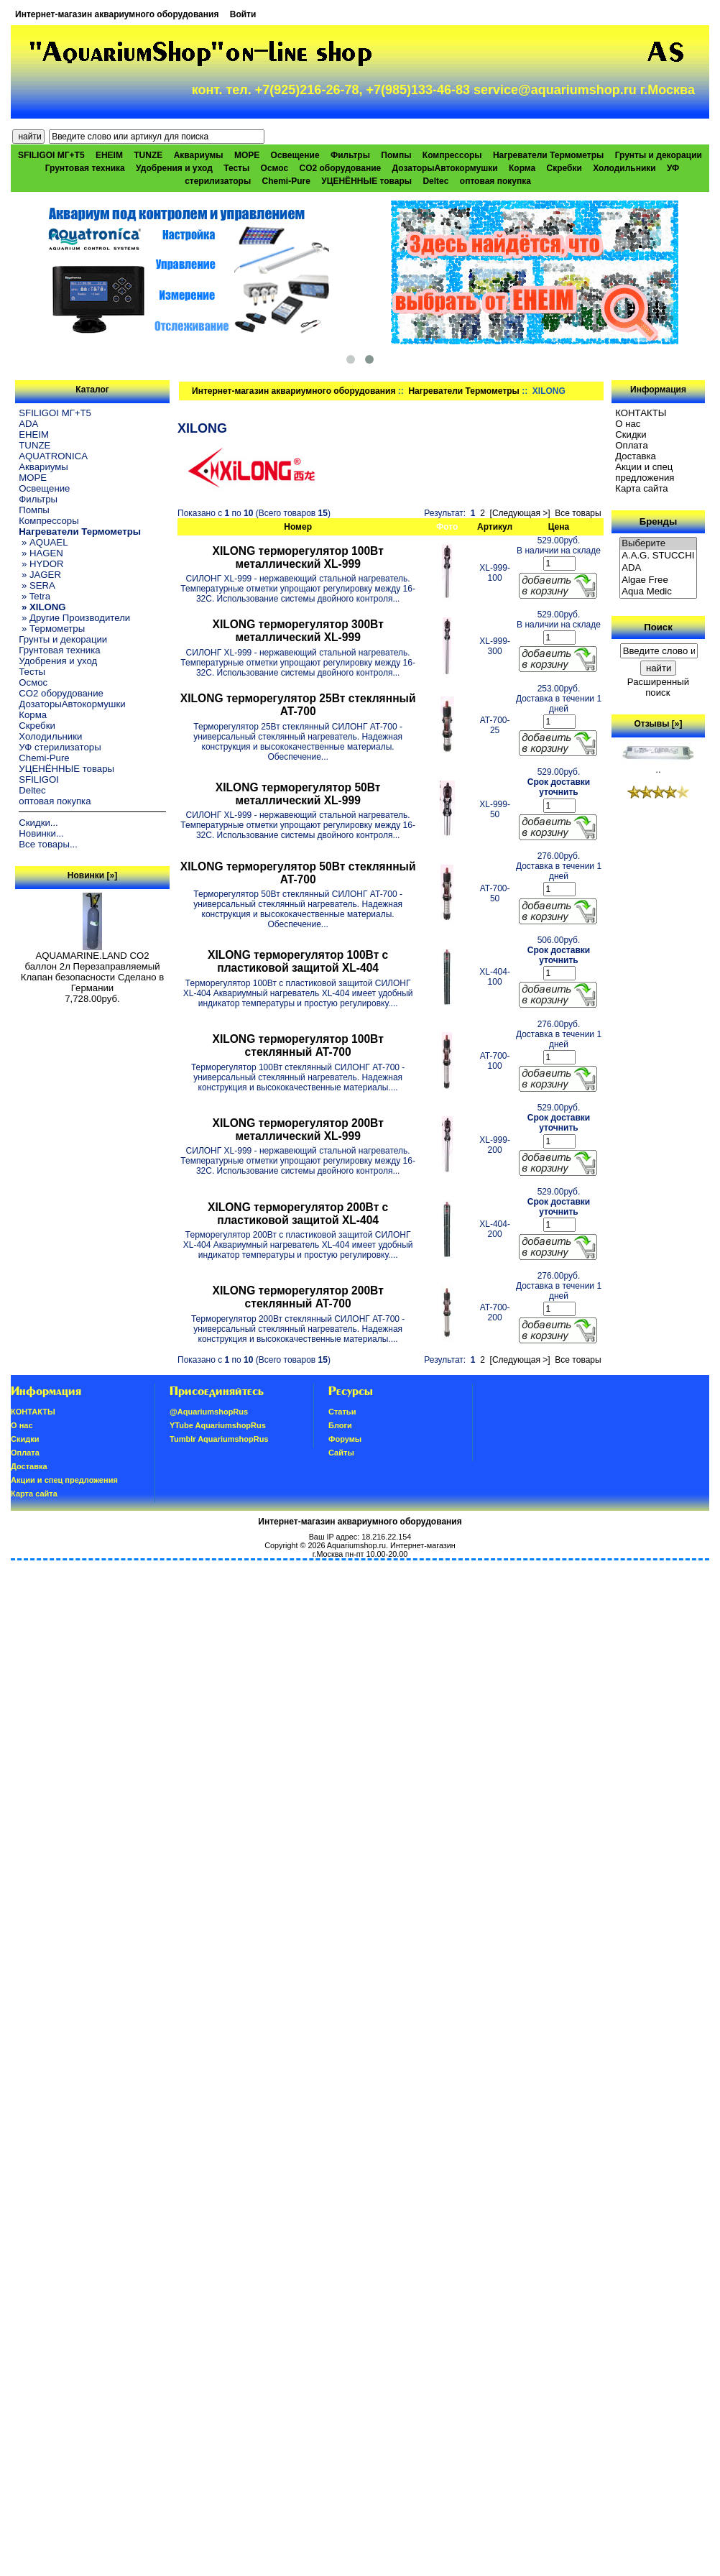 Image resolution: width=720 pixels, height=2576 pixels. What do you see at coordinates (396, 155) in the screenshot?
I see `Помпы` at bounding box center [396, 155].